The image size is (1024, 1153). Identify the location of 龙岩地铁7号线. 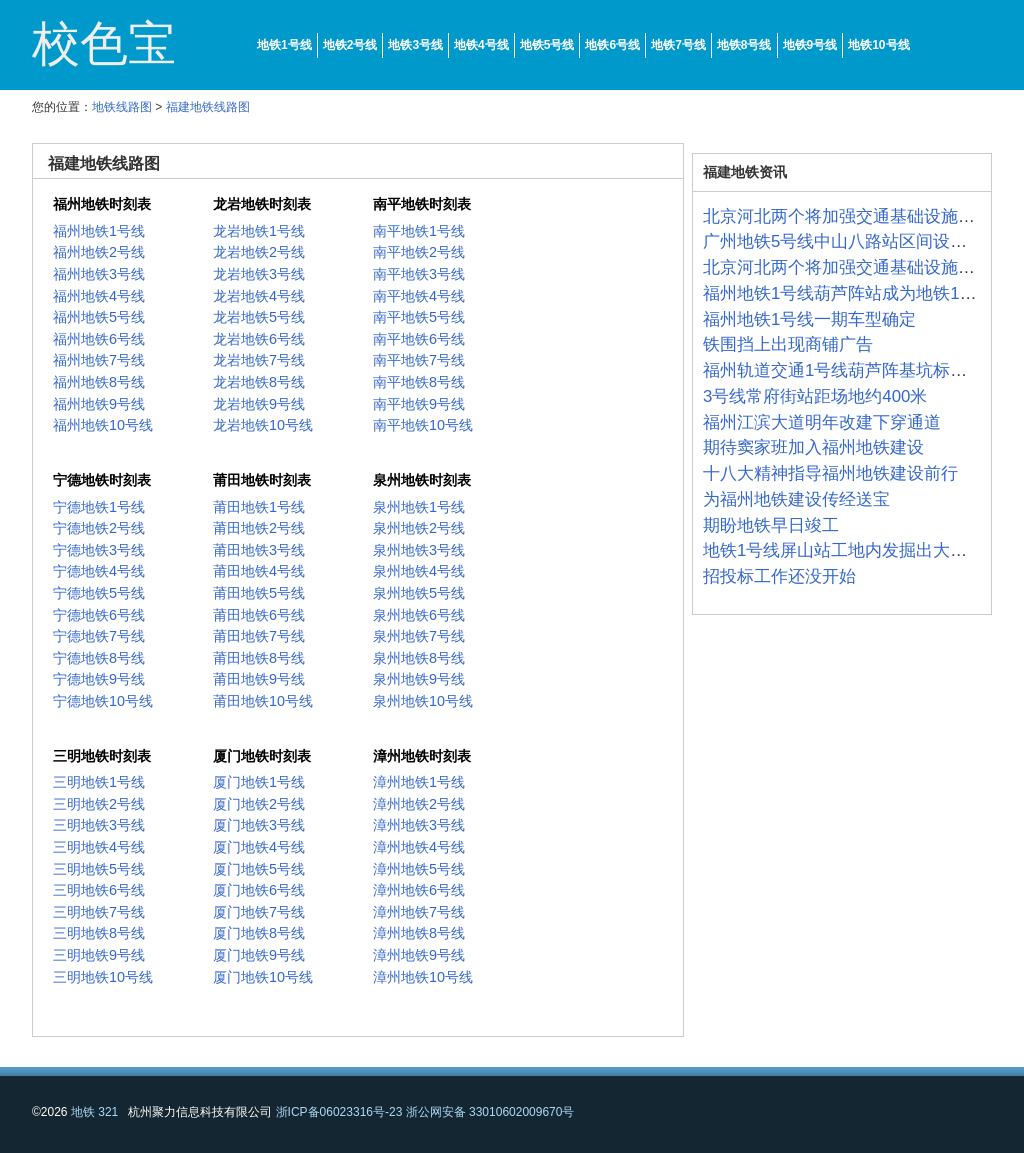
(259, 360).